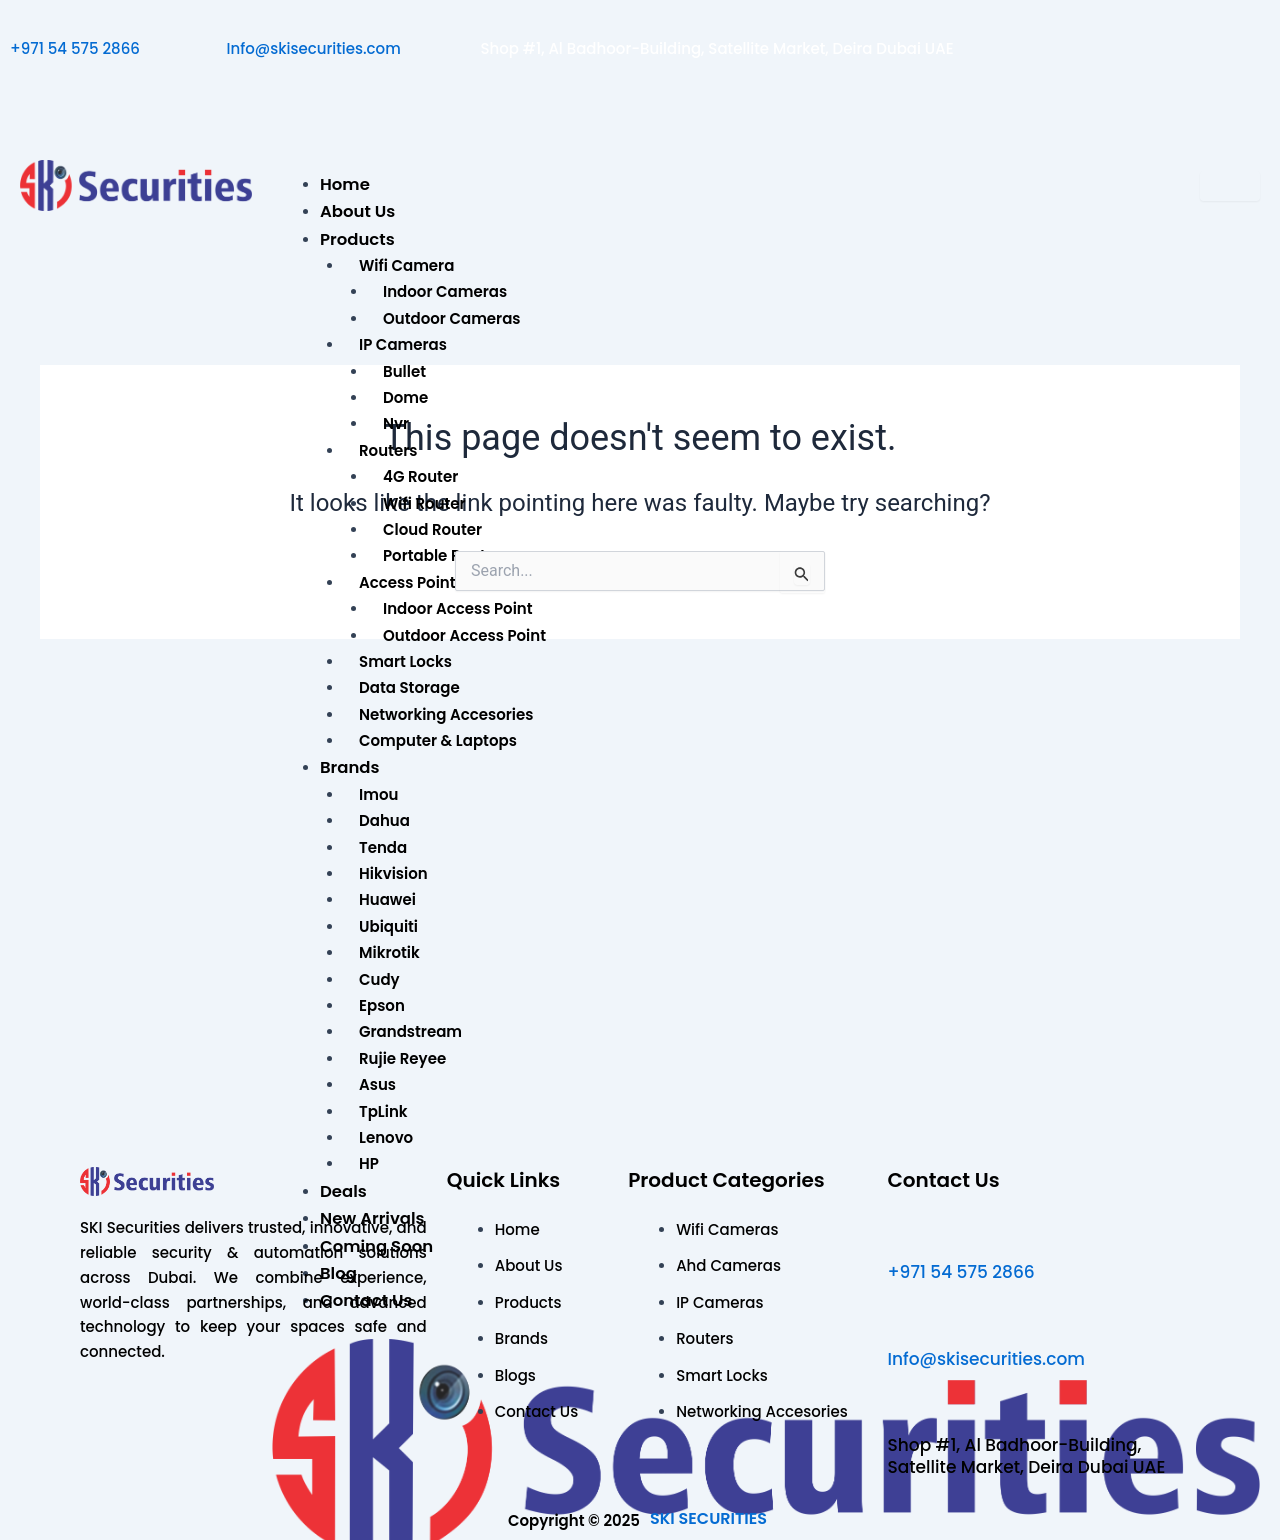  Describe the element at coordinates (236, 21) in the screenshot. I see `[Info@skisecurities.com]` at that location.